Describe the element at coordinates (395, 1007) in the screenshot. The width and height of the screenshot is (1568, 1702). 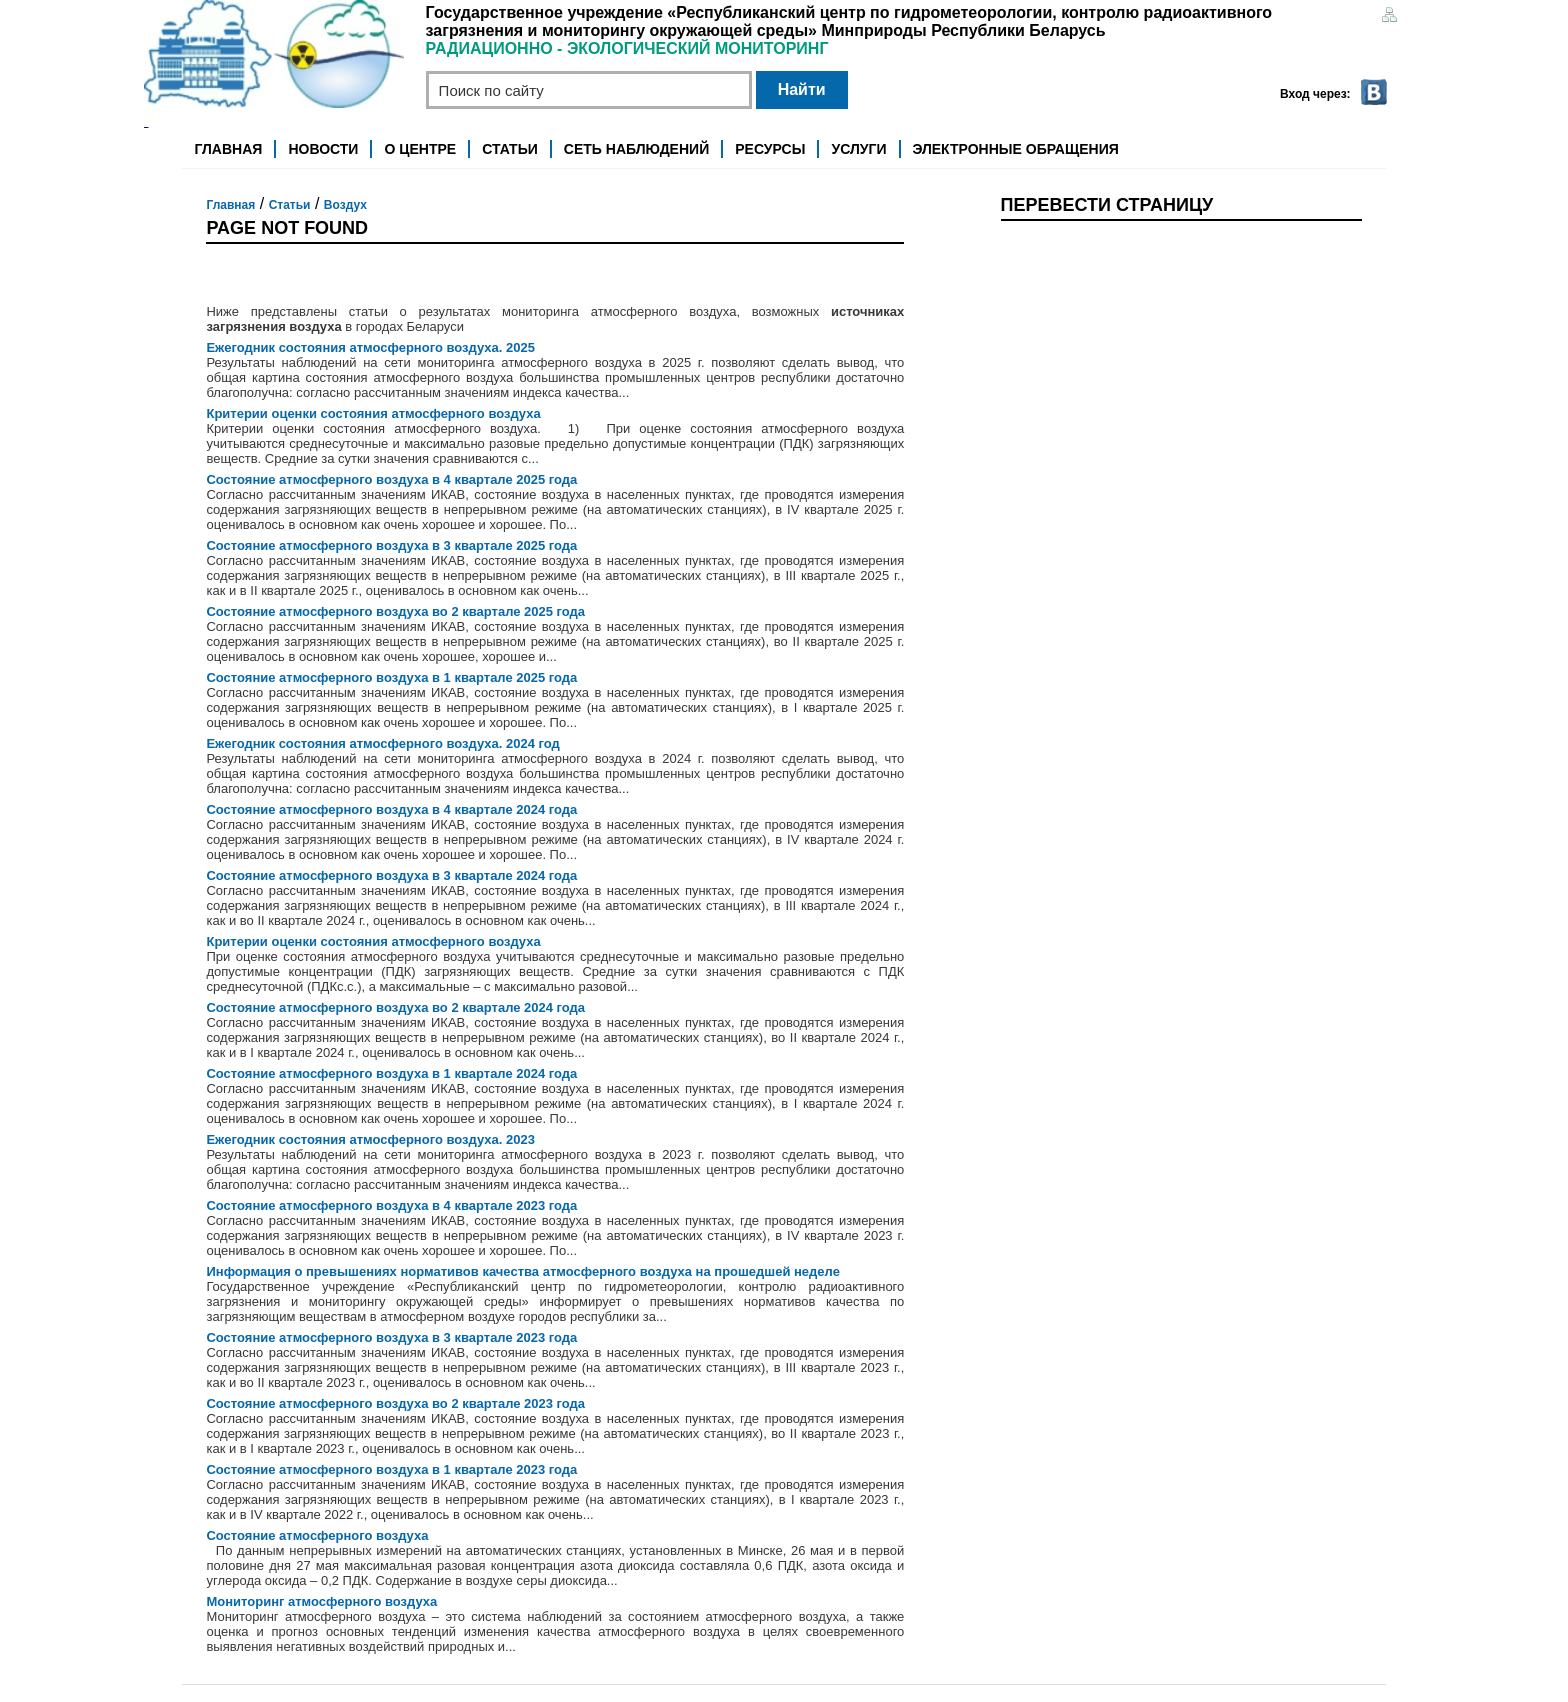
I see `Состояние атмосферного воздуха во 2 квартале 2024 года` at that location.